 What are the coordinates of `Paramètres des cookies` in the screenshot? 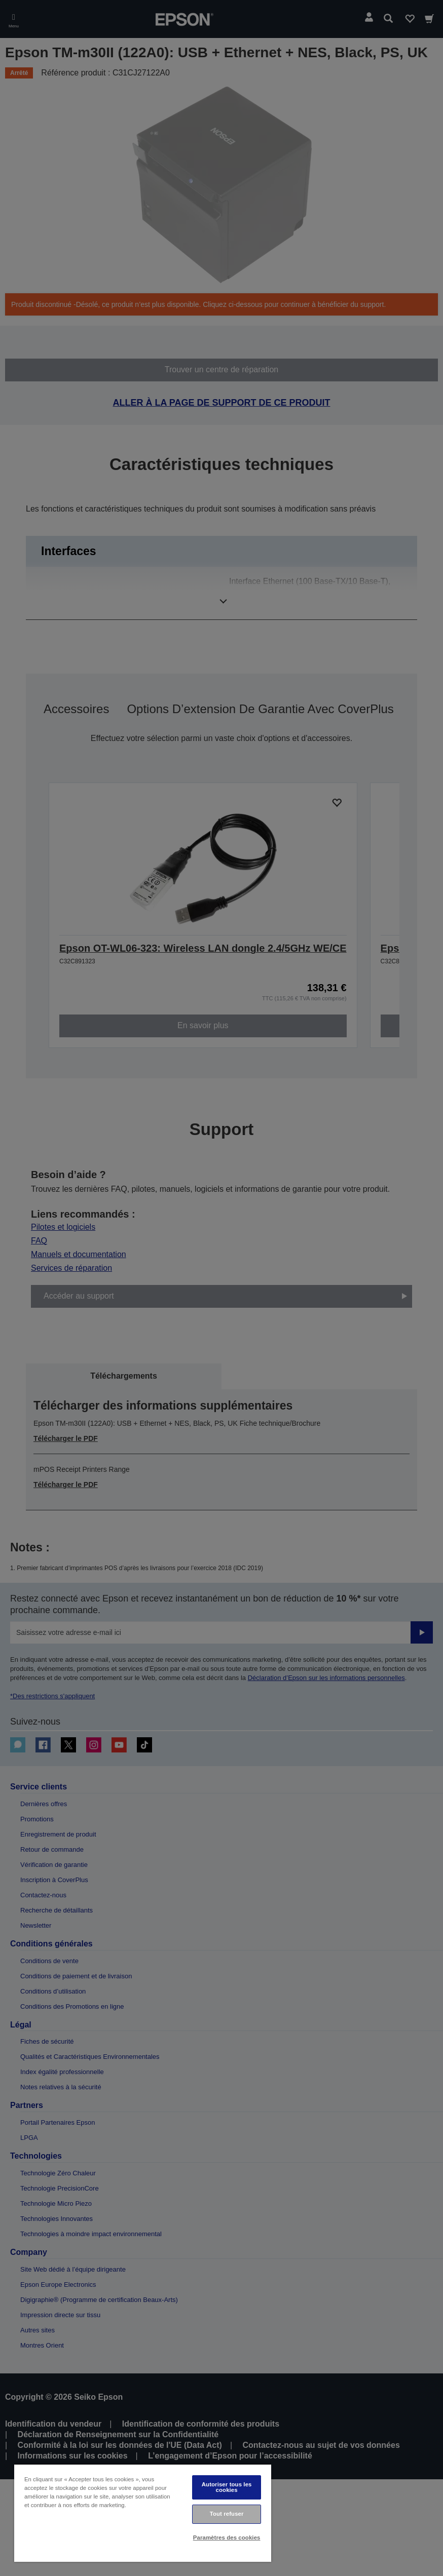 It's located at (227, 2537).